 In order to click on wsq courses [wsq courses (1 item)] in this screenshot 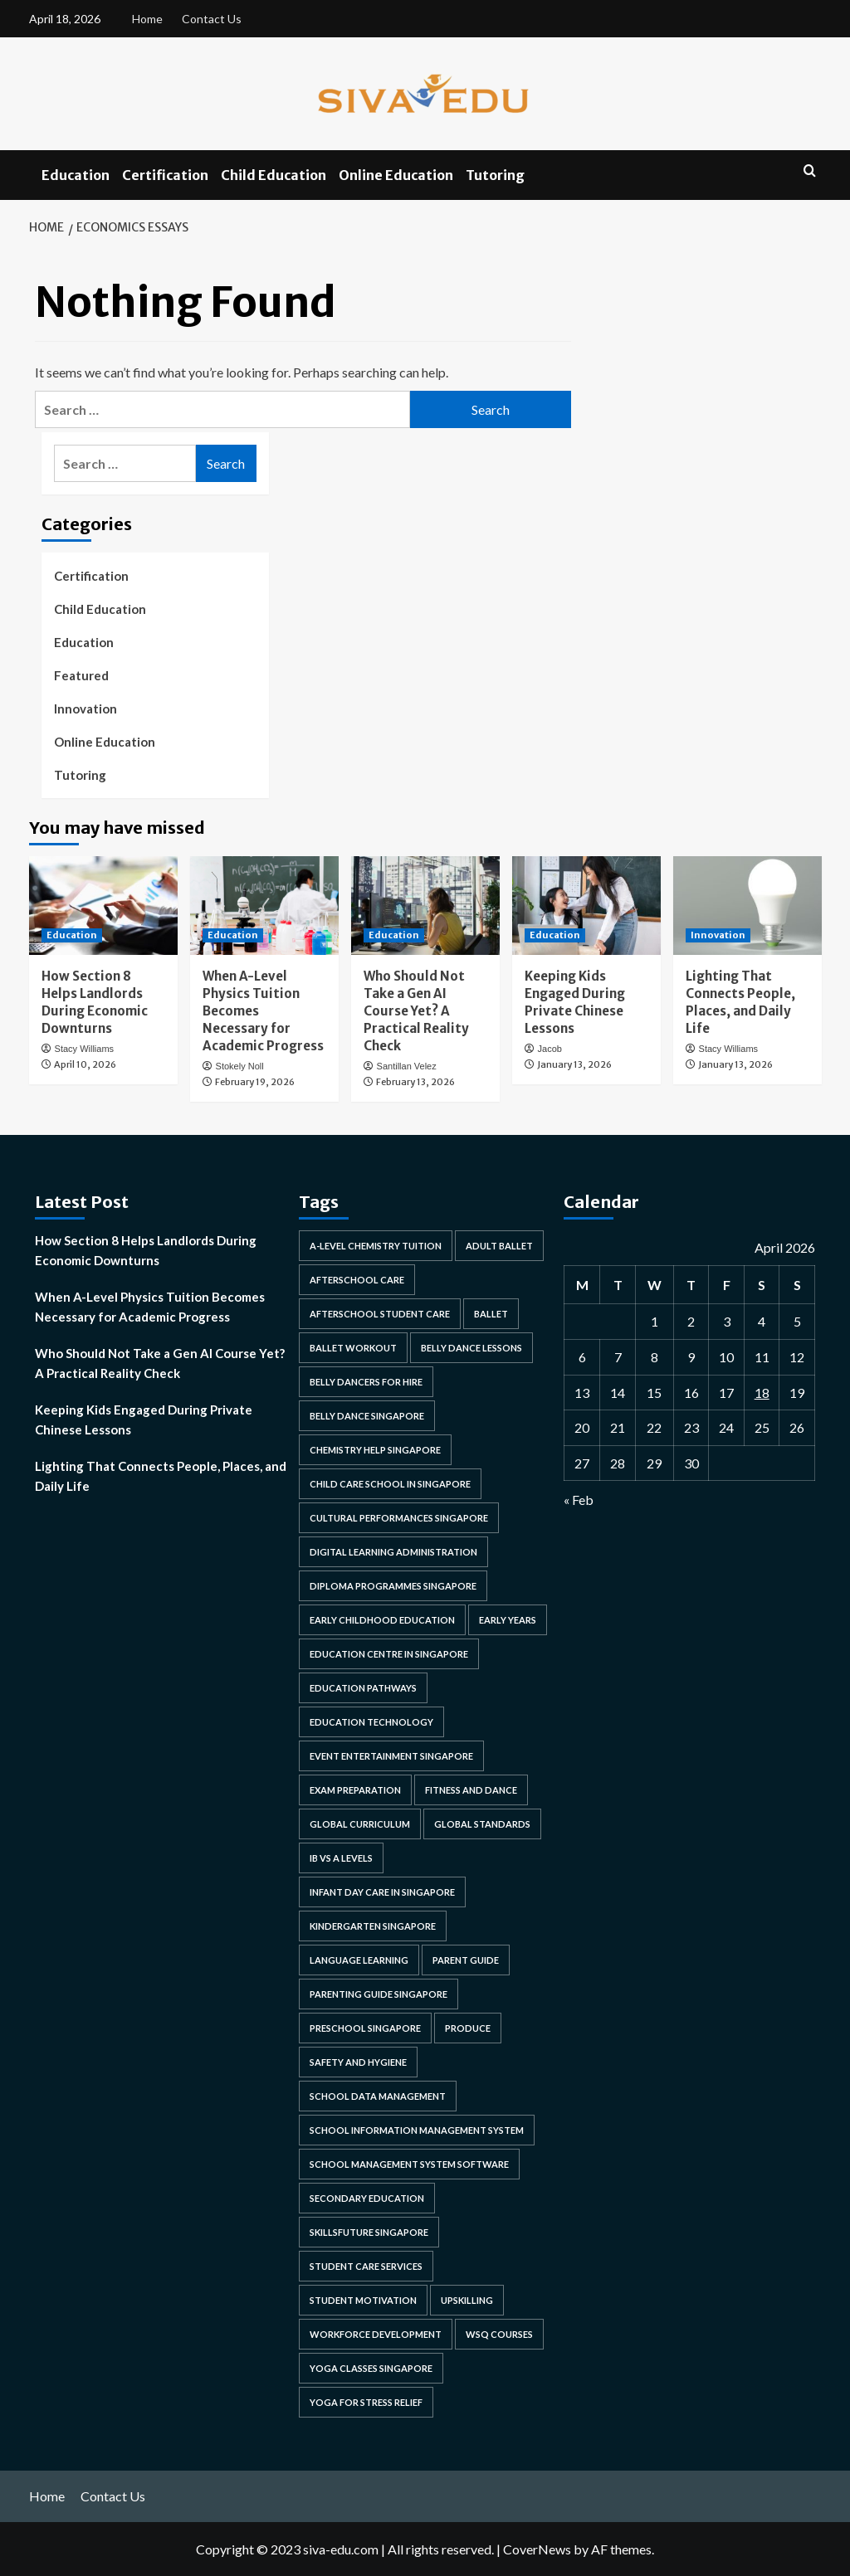, I will do `click(499, 2334)`.